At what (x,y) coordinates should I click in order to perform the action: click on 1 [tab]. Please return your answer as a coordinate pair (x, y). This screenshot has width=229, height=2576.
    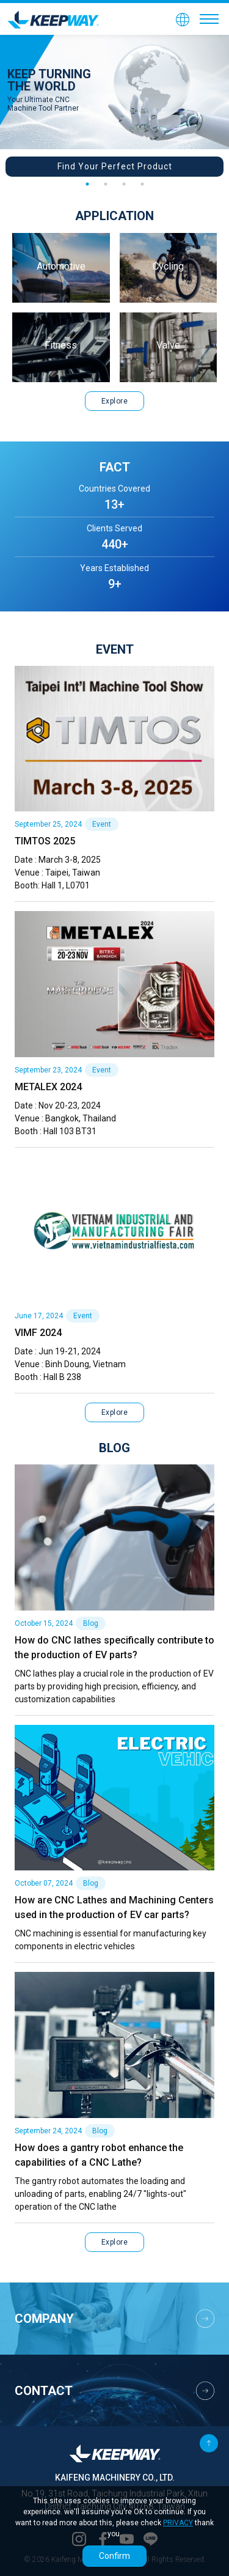
    Looking at the image, I should click on (87, 184).